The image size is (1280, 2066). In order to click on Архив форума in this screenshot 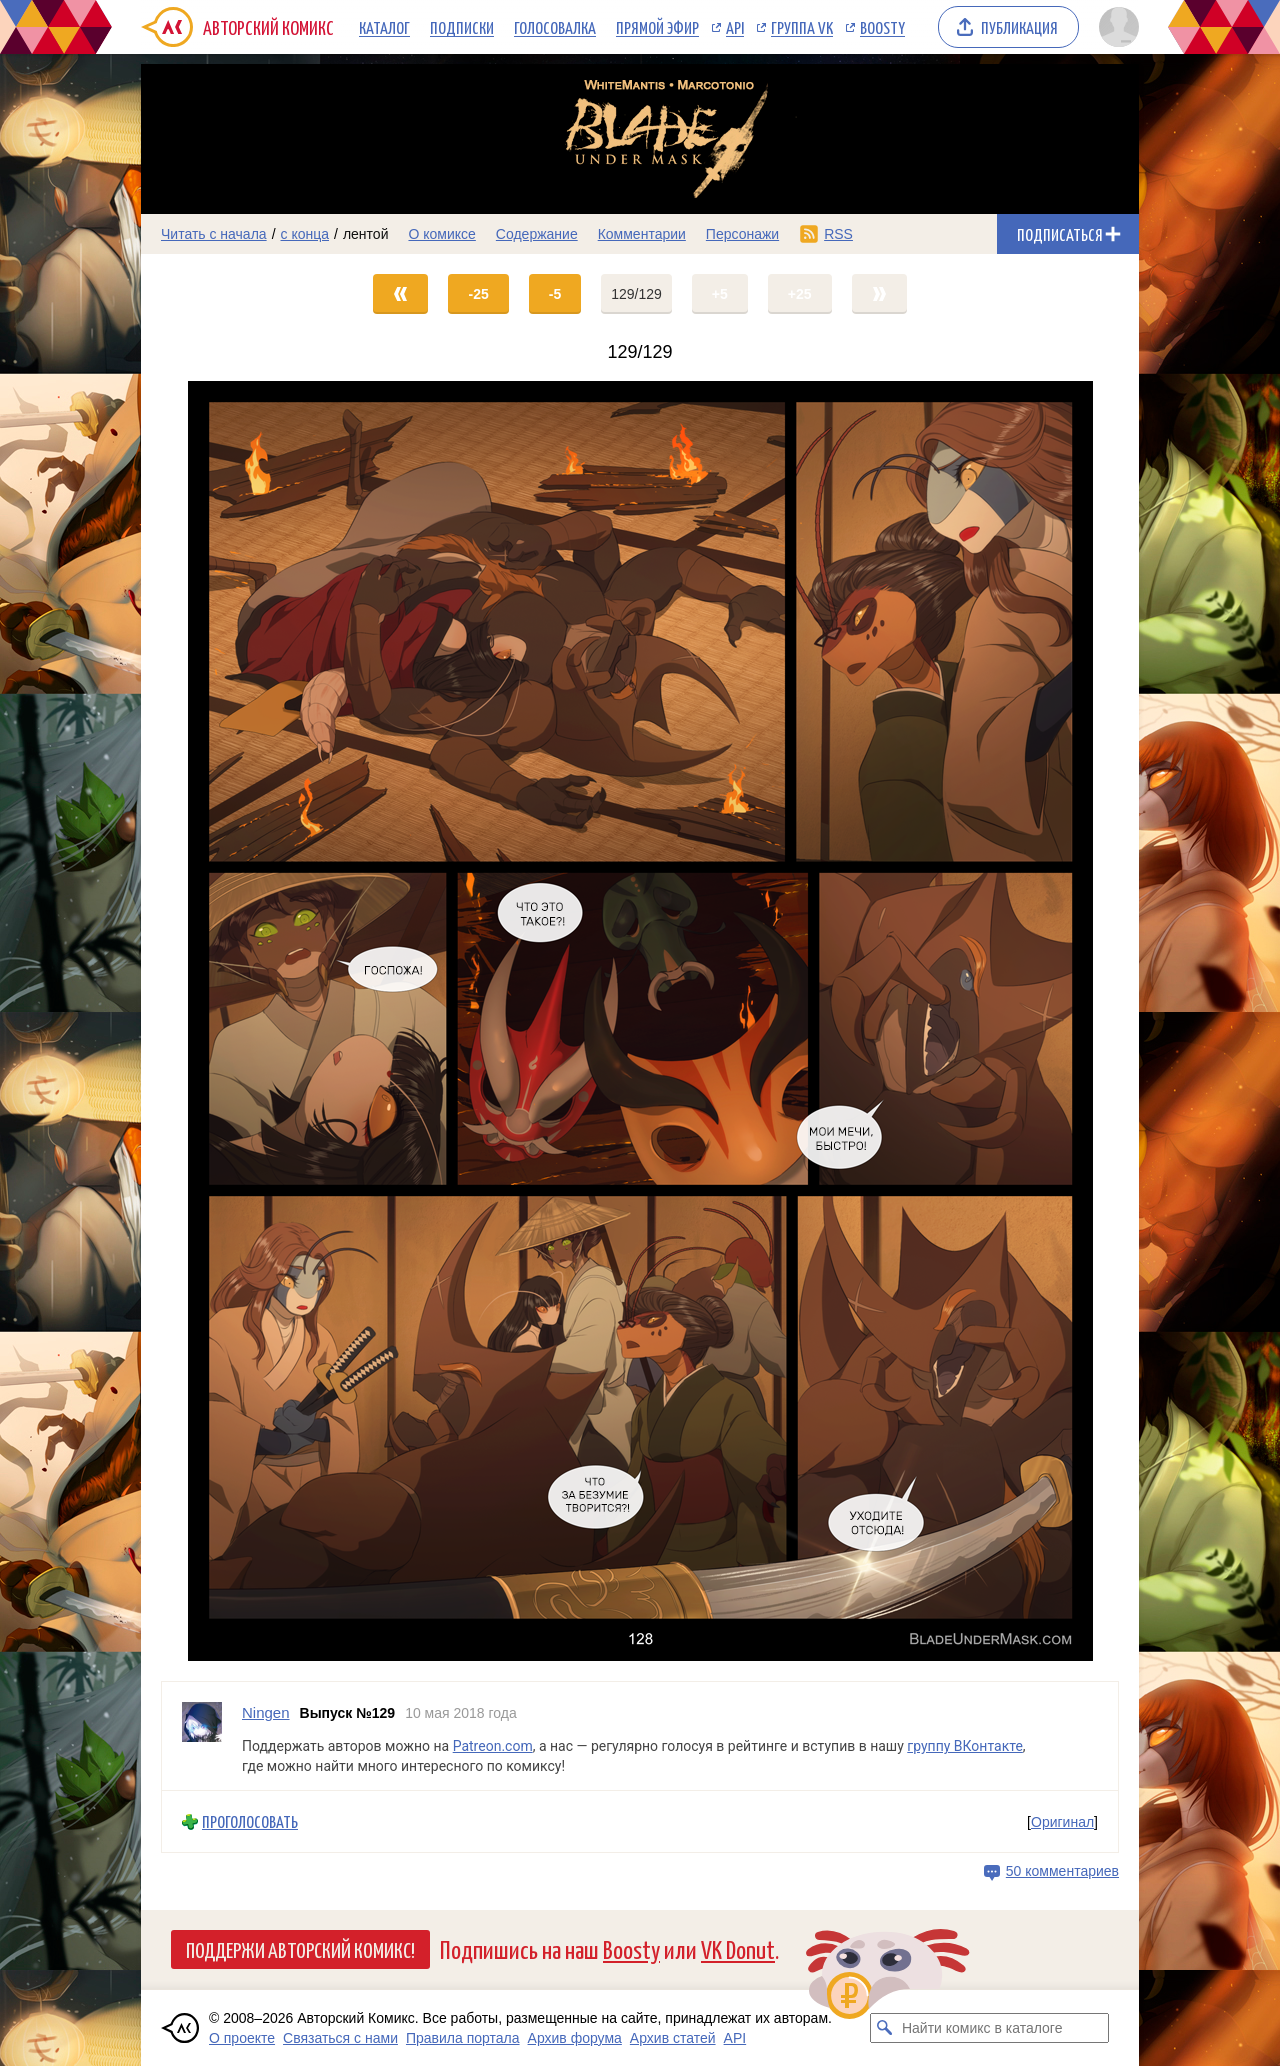, I will do `click(575, 2038)`.